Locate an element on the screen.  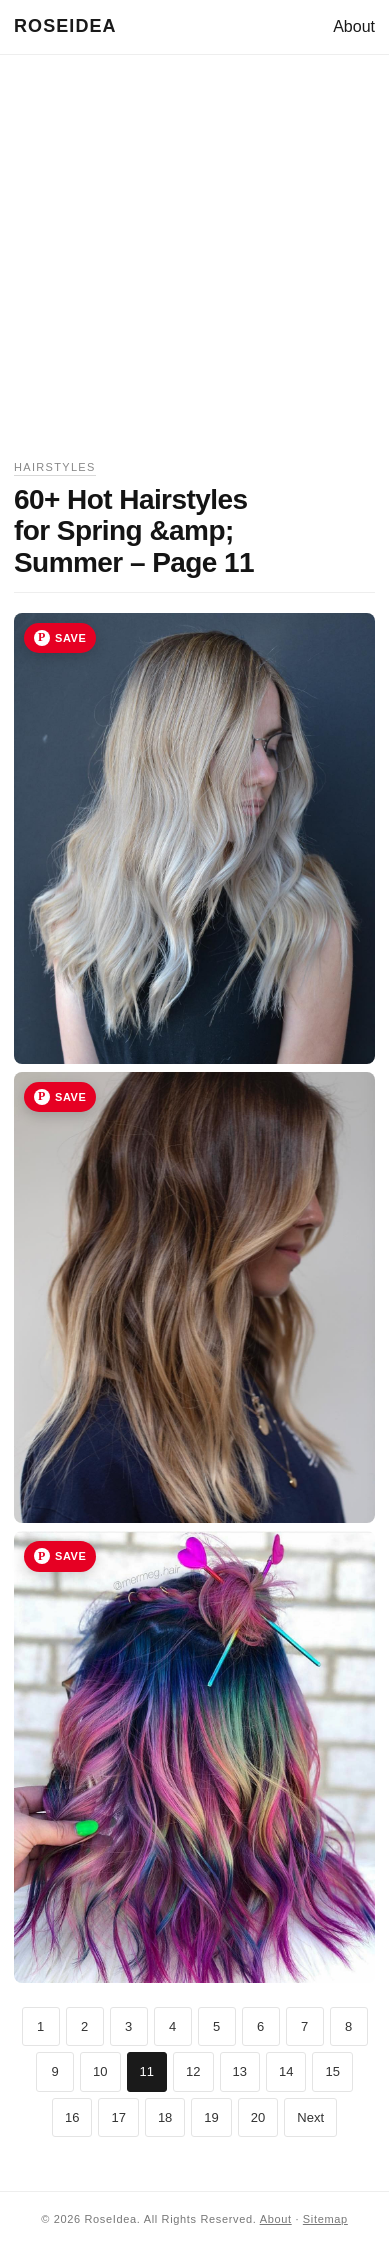
14 is located at coordinates (286, 2071).